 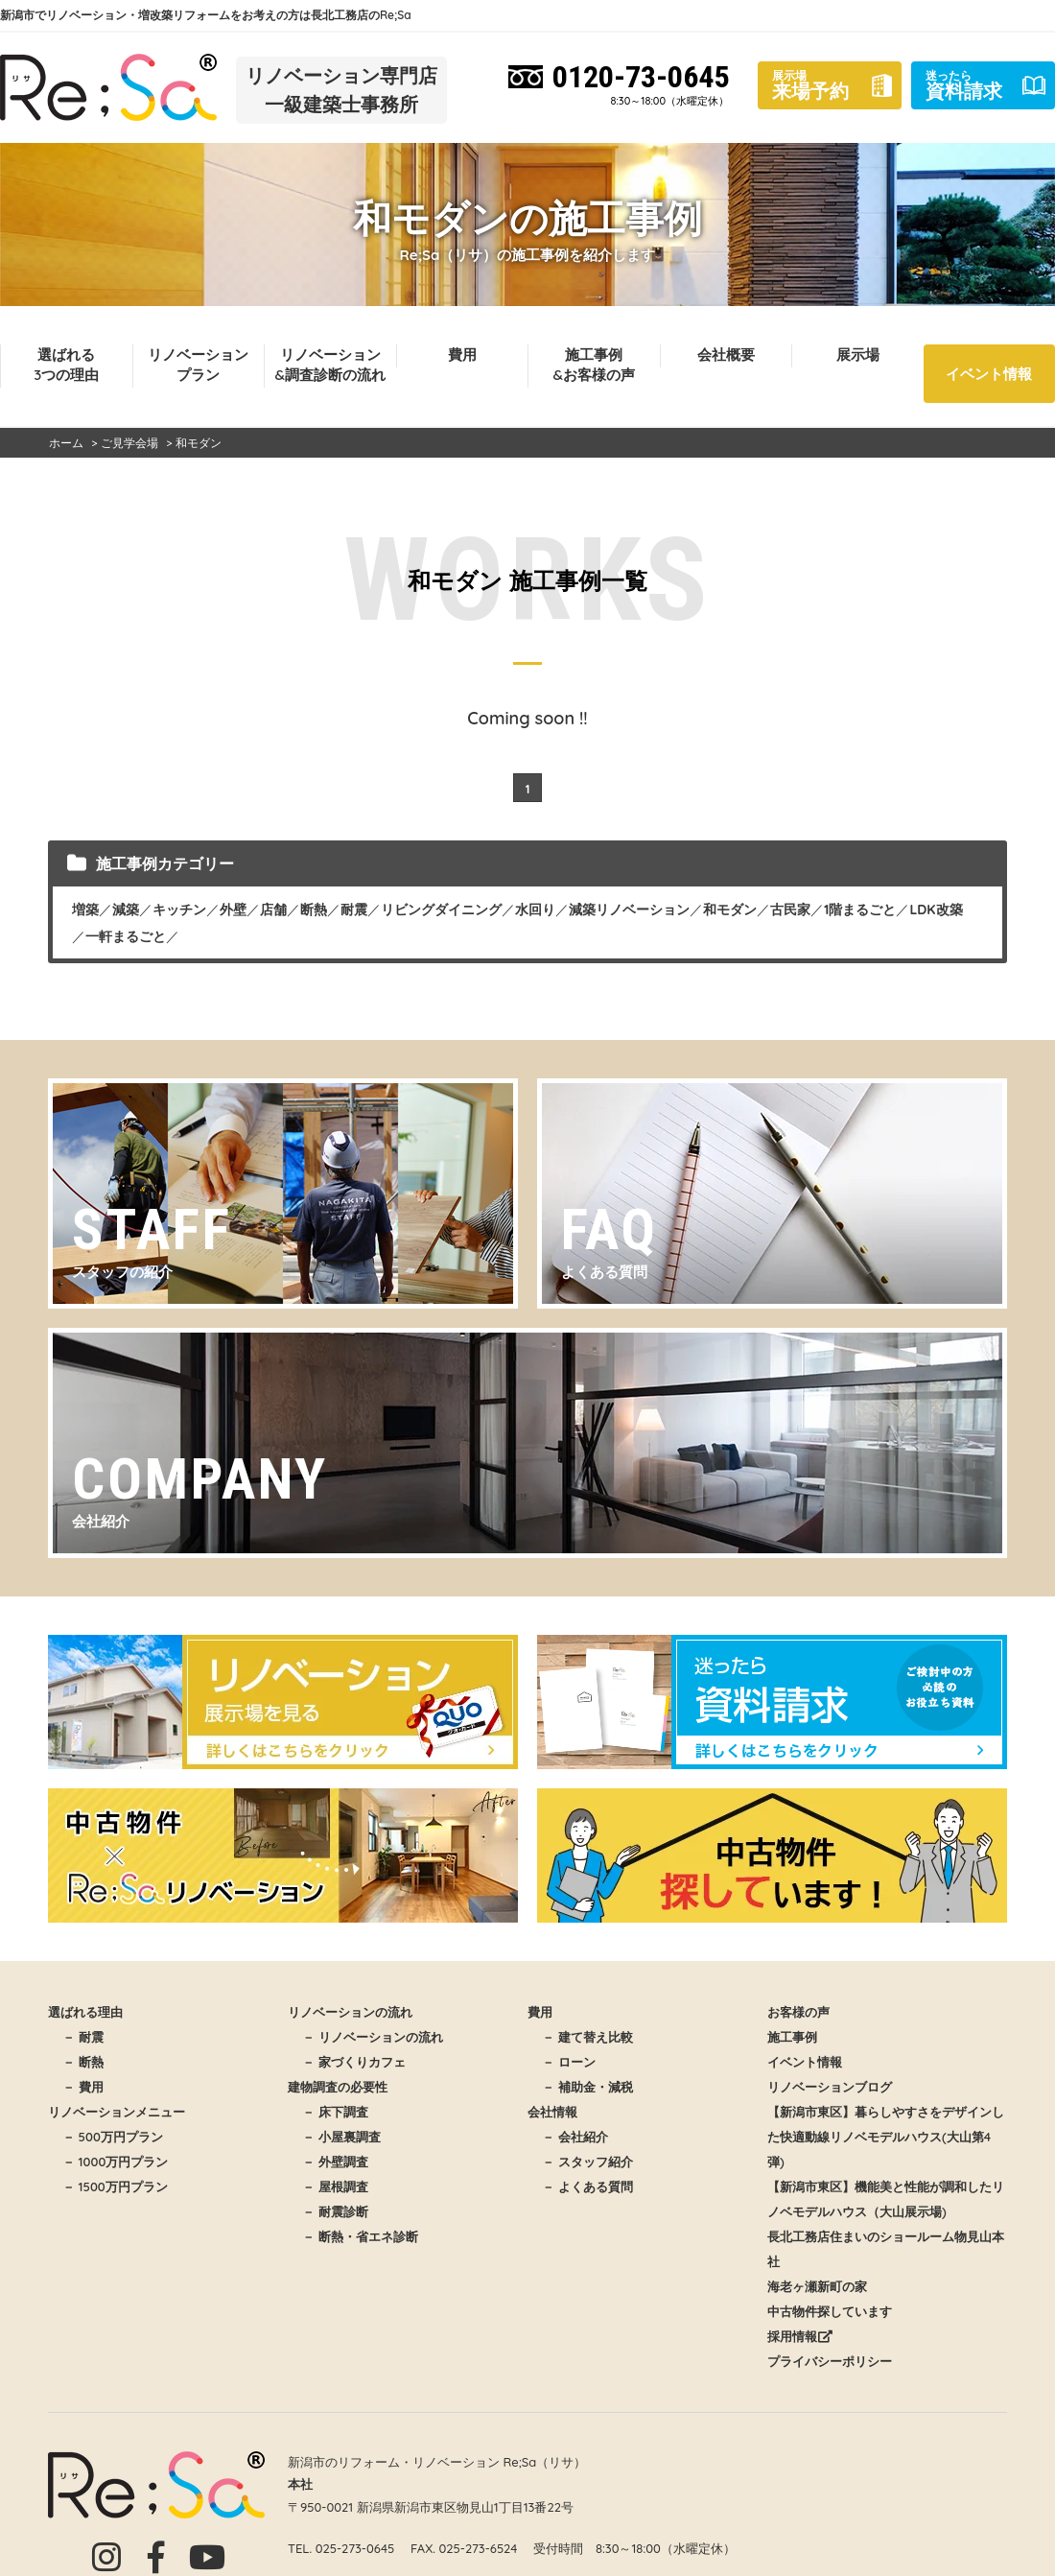 What do you see at coordinates (83, 2086) in the screenshot?
I see `－ 費用` at bounding box center [83, 2086].